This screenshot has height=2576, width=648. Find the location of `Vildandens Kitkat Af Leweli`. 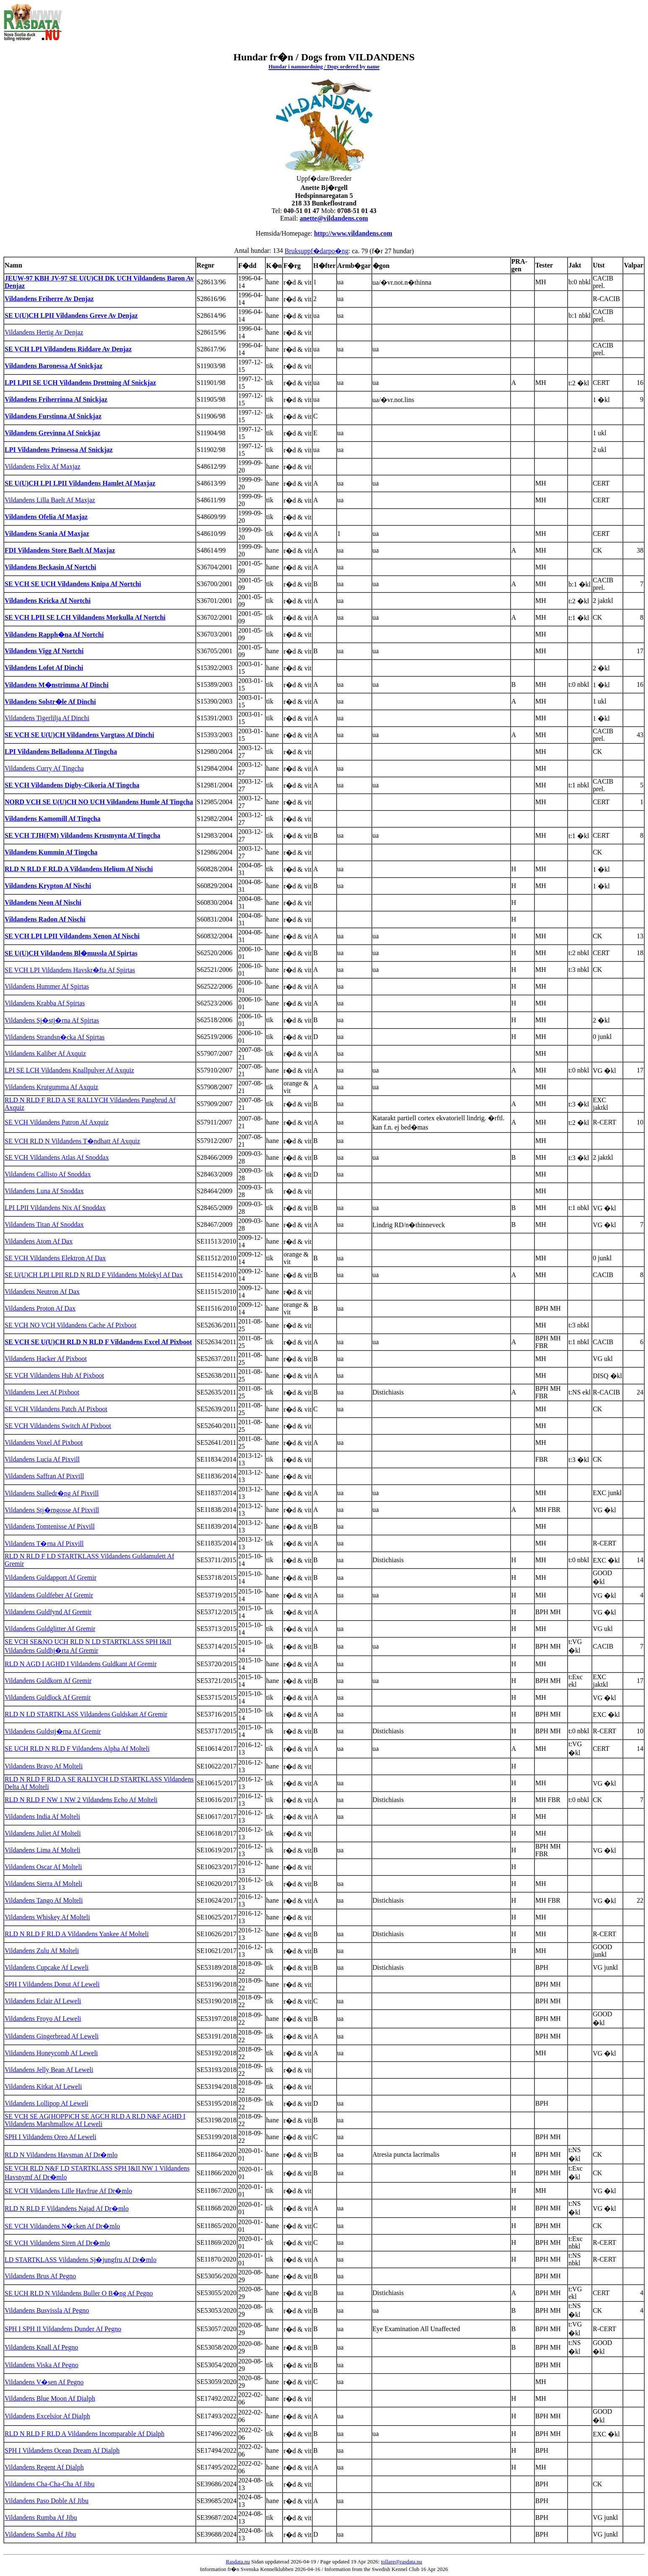

Vildandens Kitkat Af Leweli is located at coordinates (43, 2086).